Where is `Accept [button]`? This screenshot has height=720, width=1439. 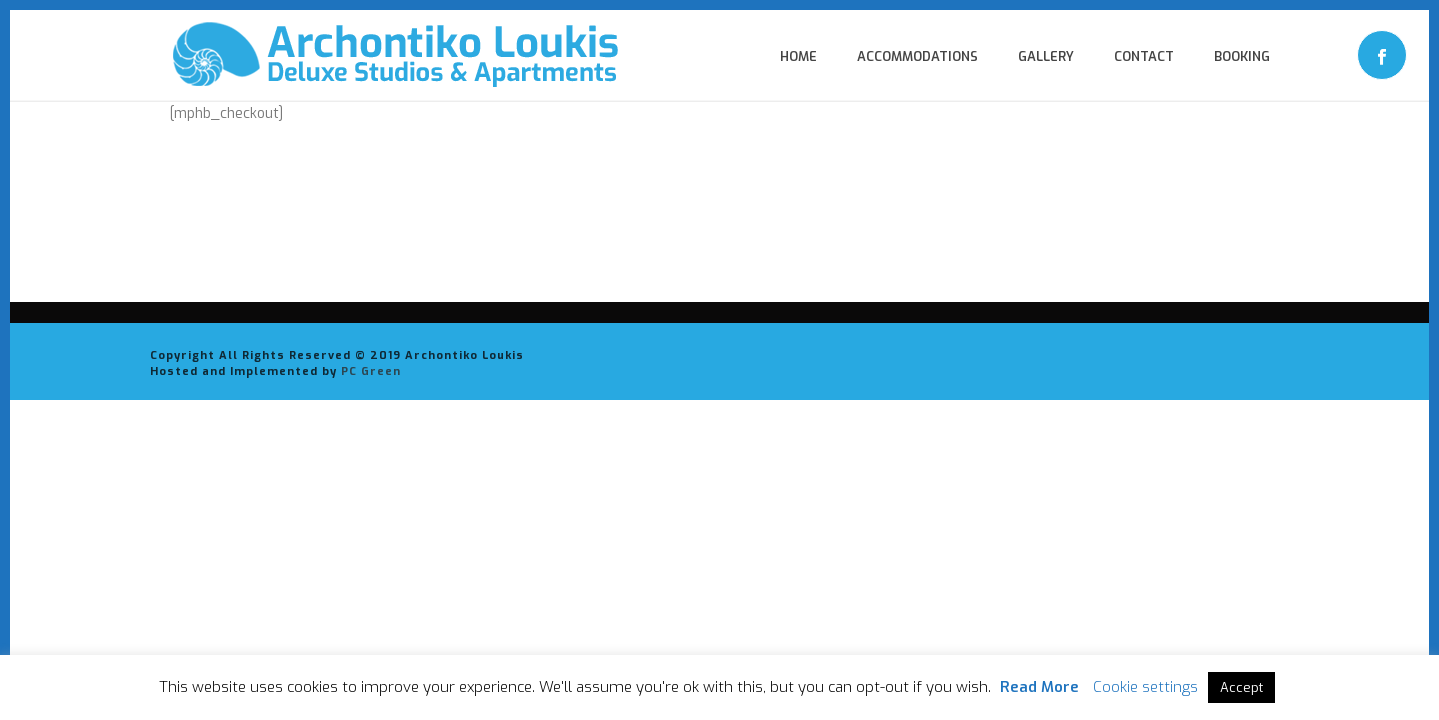
Accept [button] is located at coordinates (1241, 687).